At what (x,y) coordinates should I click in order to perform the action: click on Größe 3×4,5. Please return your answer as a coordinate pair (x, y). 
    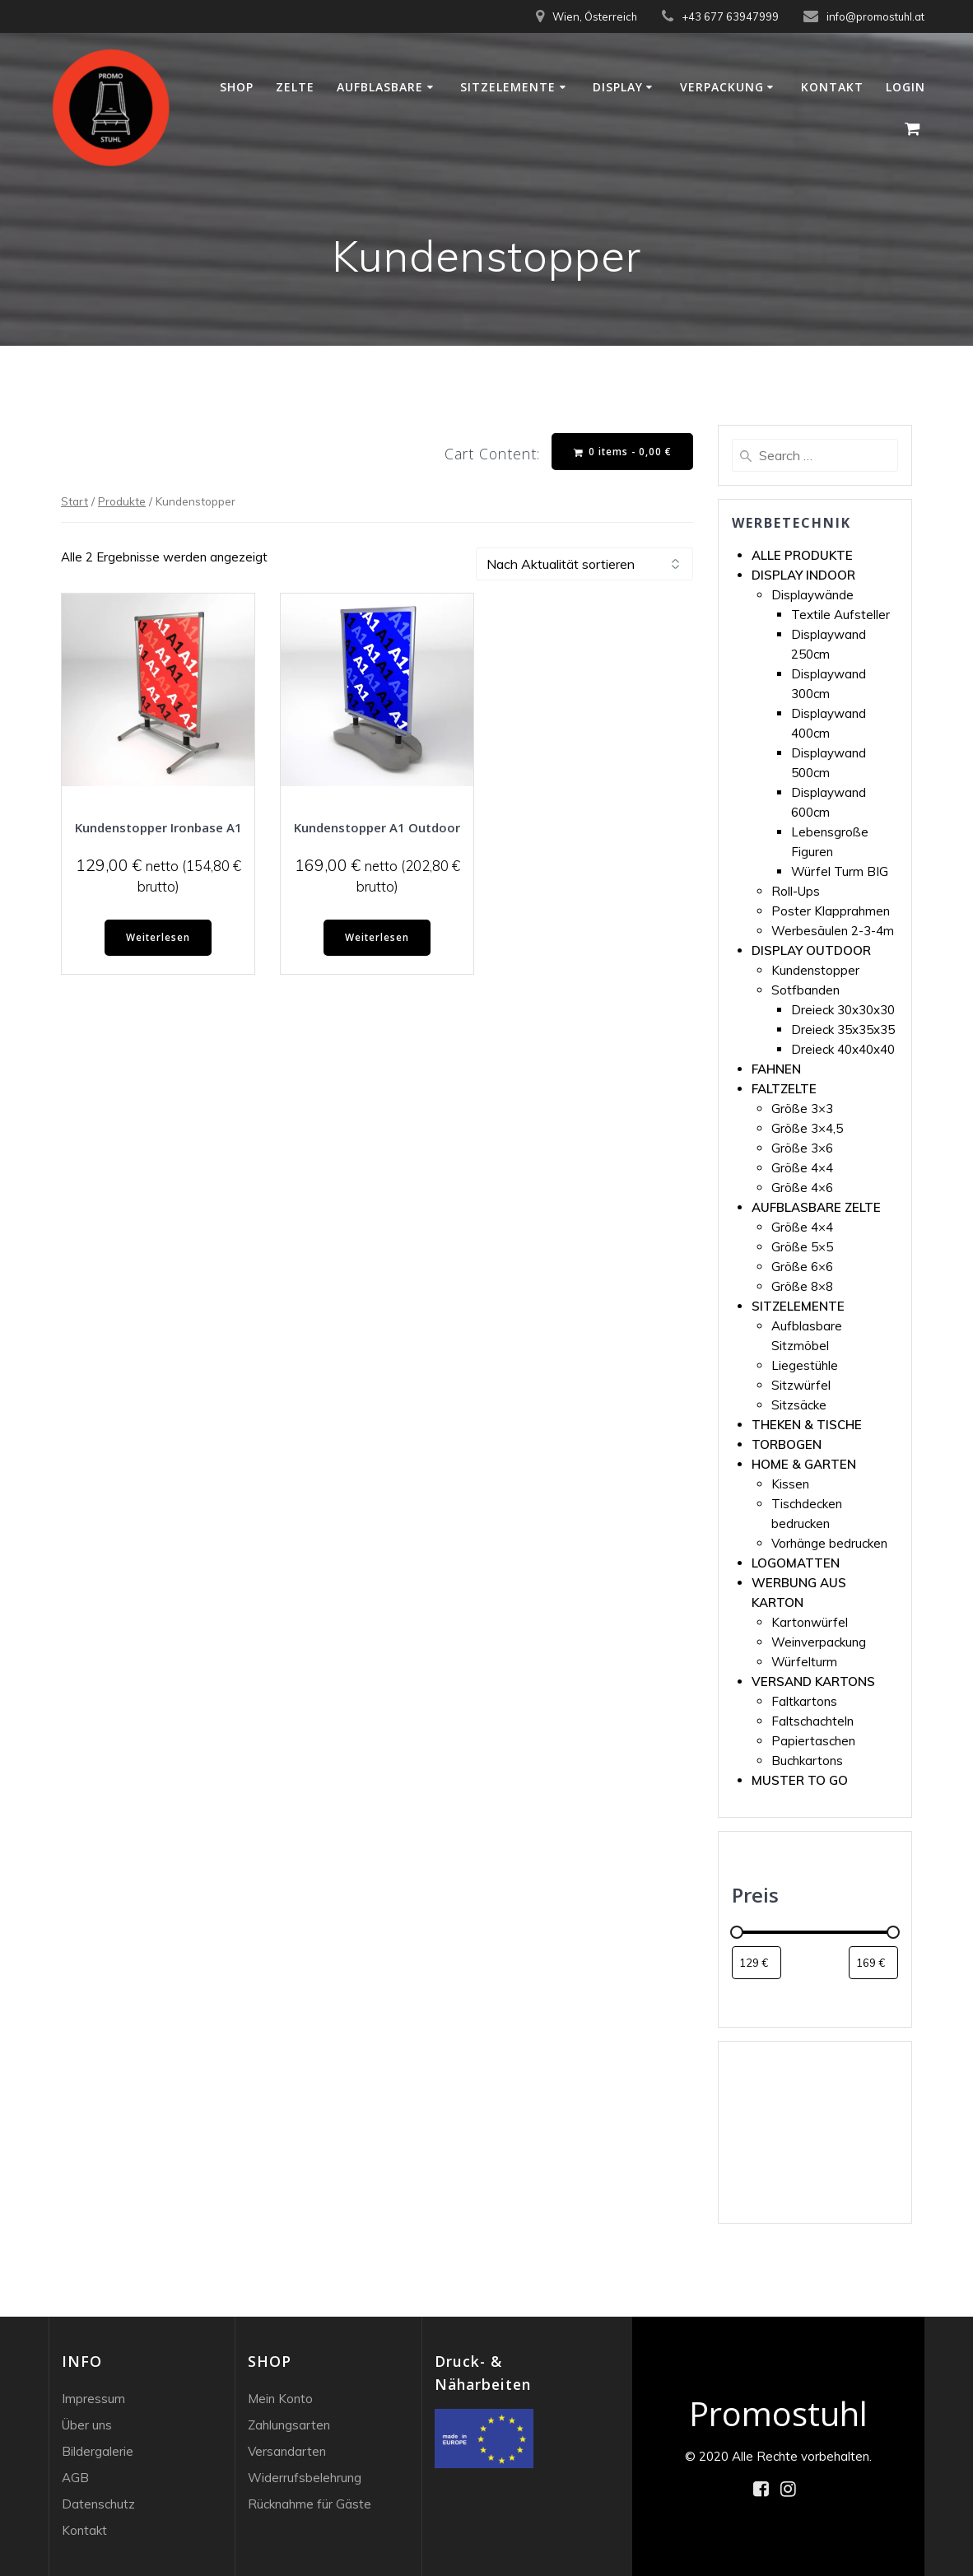
    Looking at the image, I should click on (807, 1128).